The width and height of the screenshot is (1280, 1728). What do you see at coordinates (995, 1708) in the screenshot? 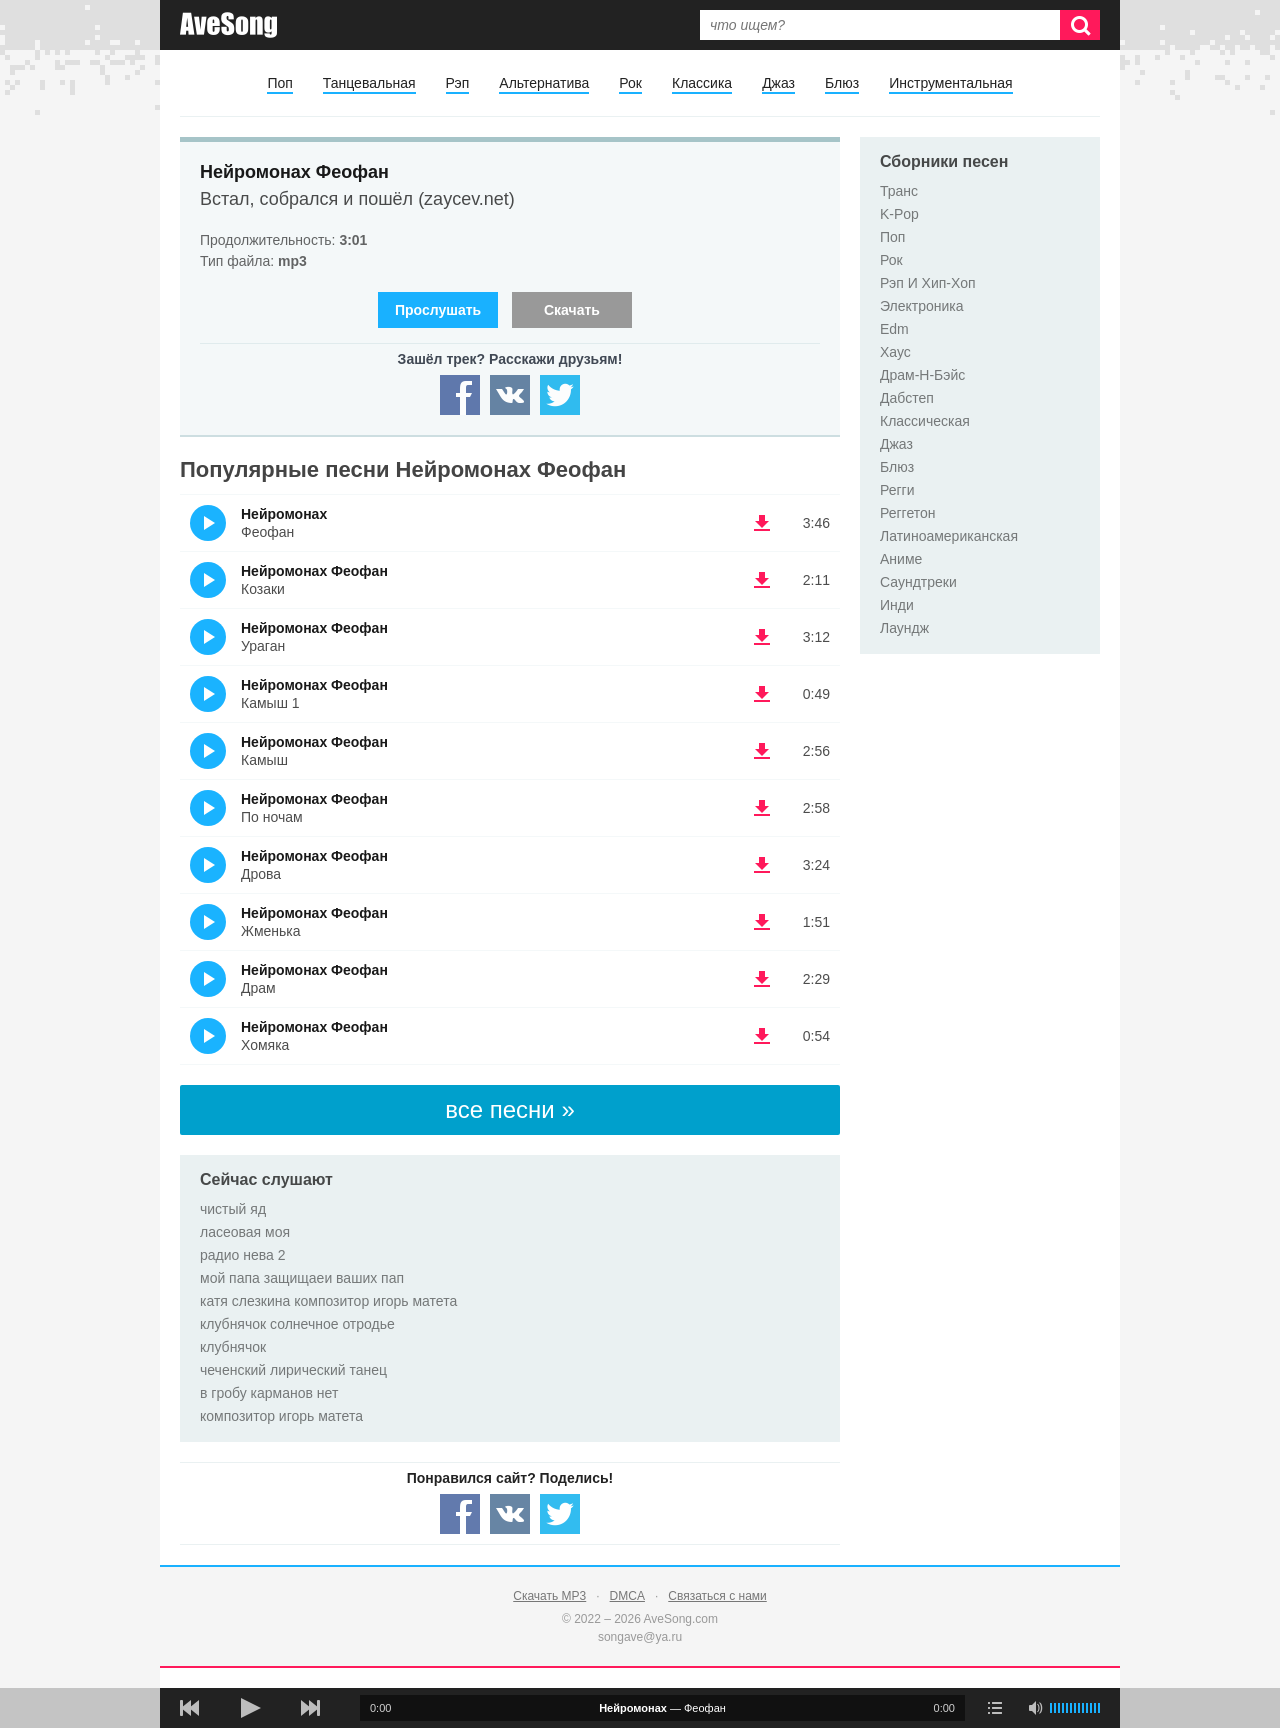
I see `[play mode]` at bounding box center [995, 1708].